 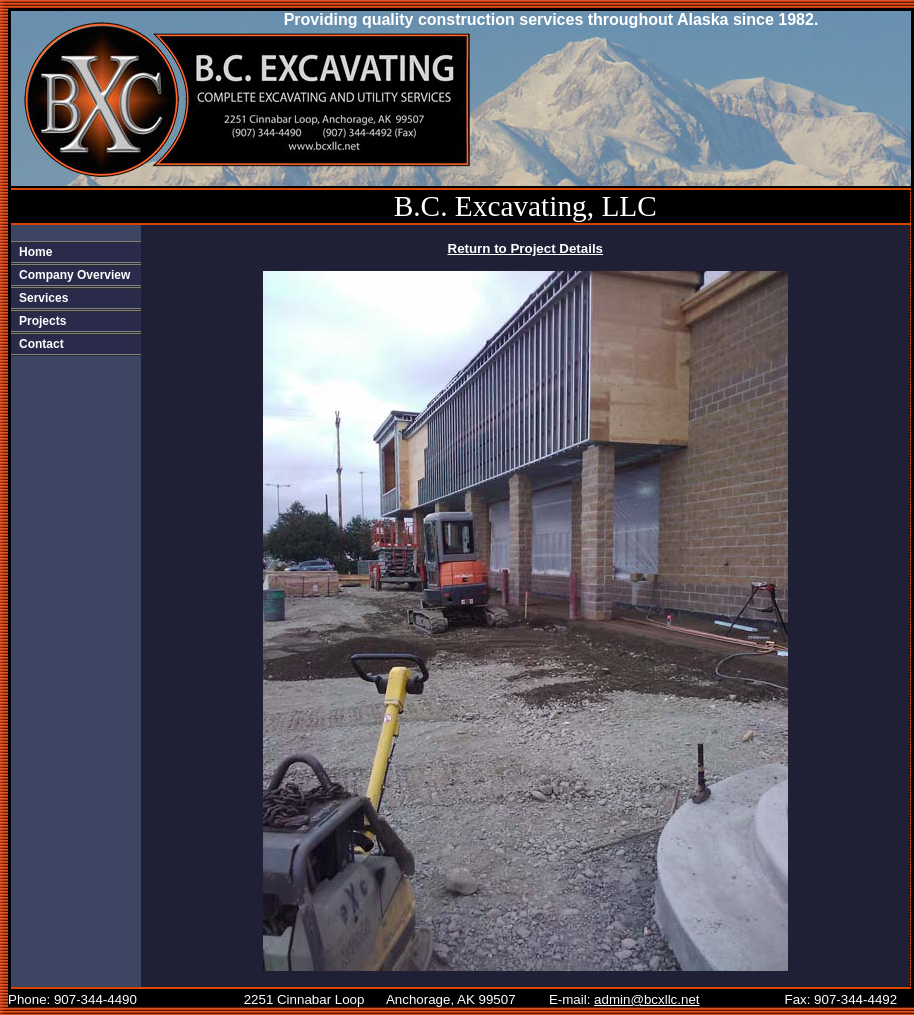 I want to click on Home, so click(x=35, y=252).